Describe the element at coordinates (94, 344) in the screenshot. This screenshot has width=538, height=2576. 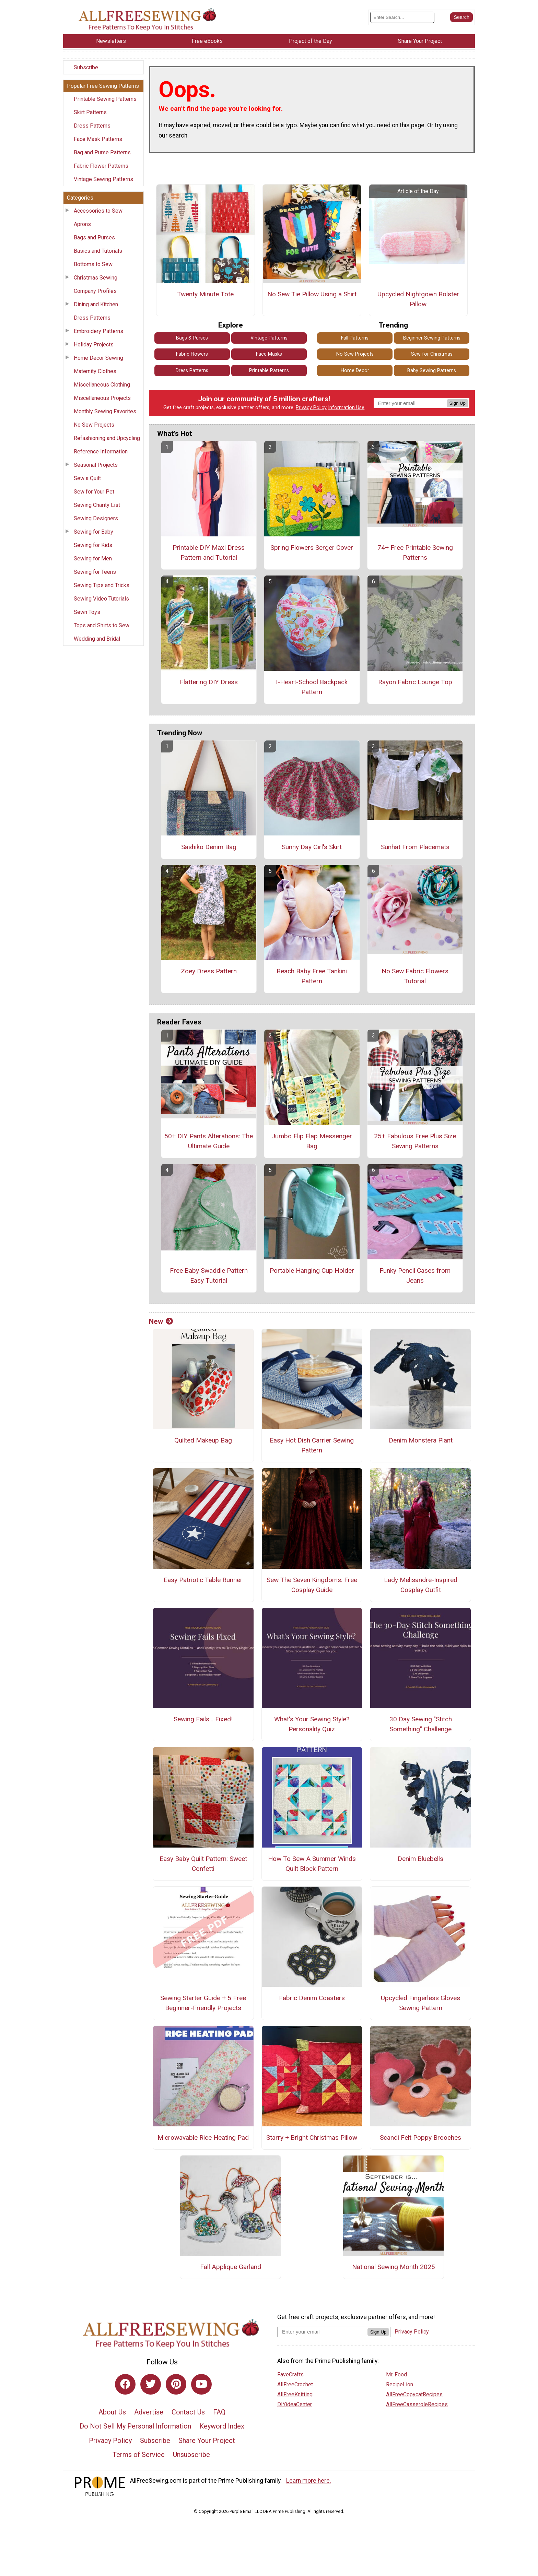
I see `Holiday Projects` at that location.